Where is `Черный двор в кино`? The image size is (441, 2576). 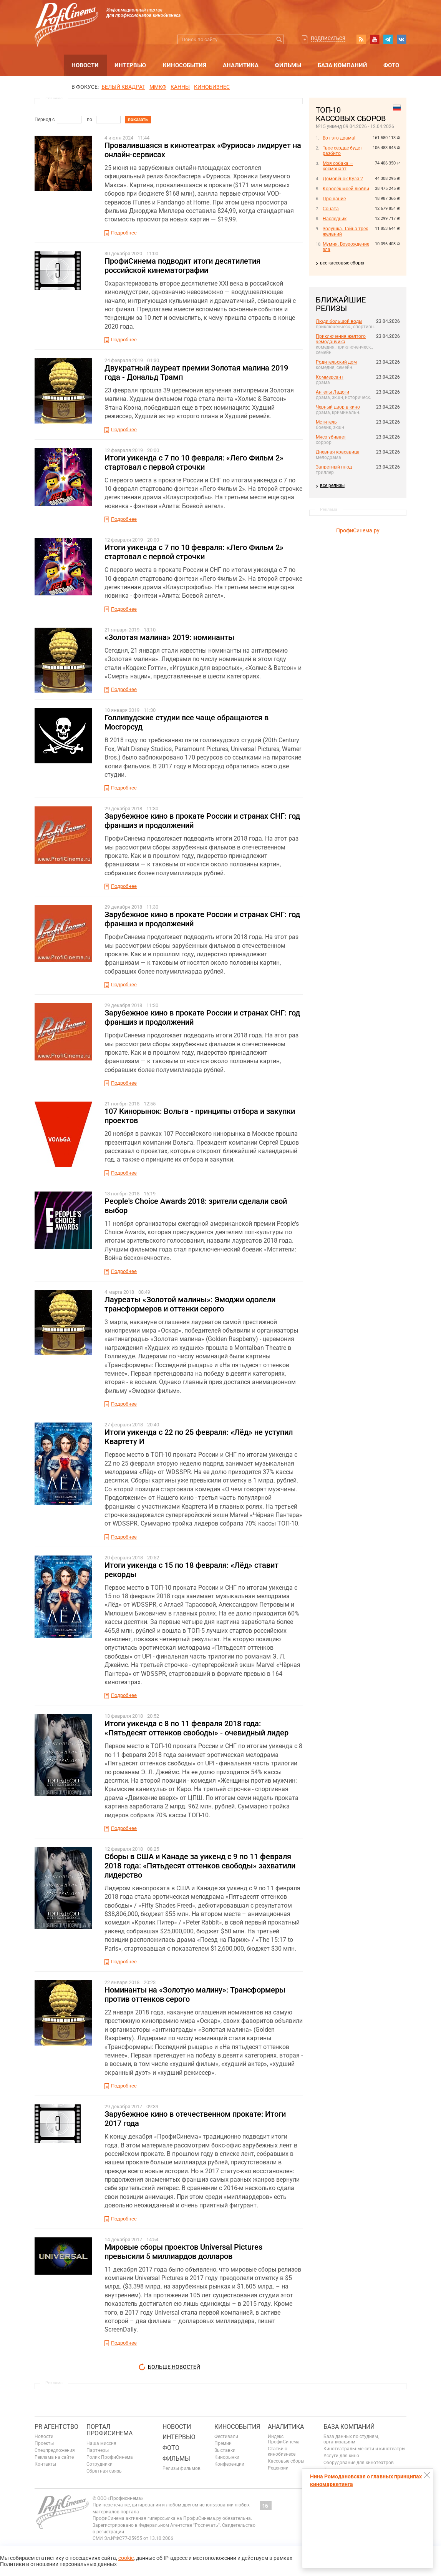
Черный двор в кино is located at coordinates (338, 407).